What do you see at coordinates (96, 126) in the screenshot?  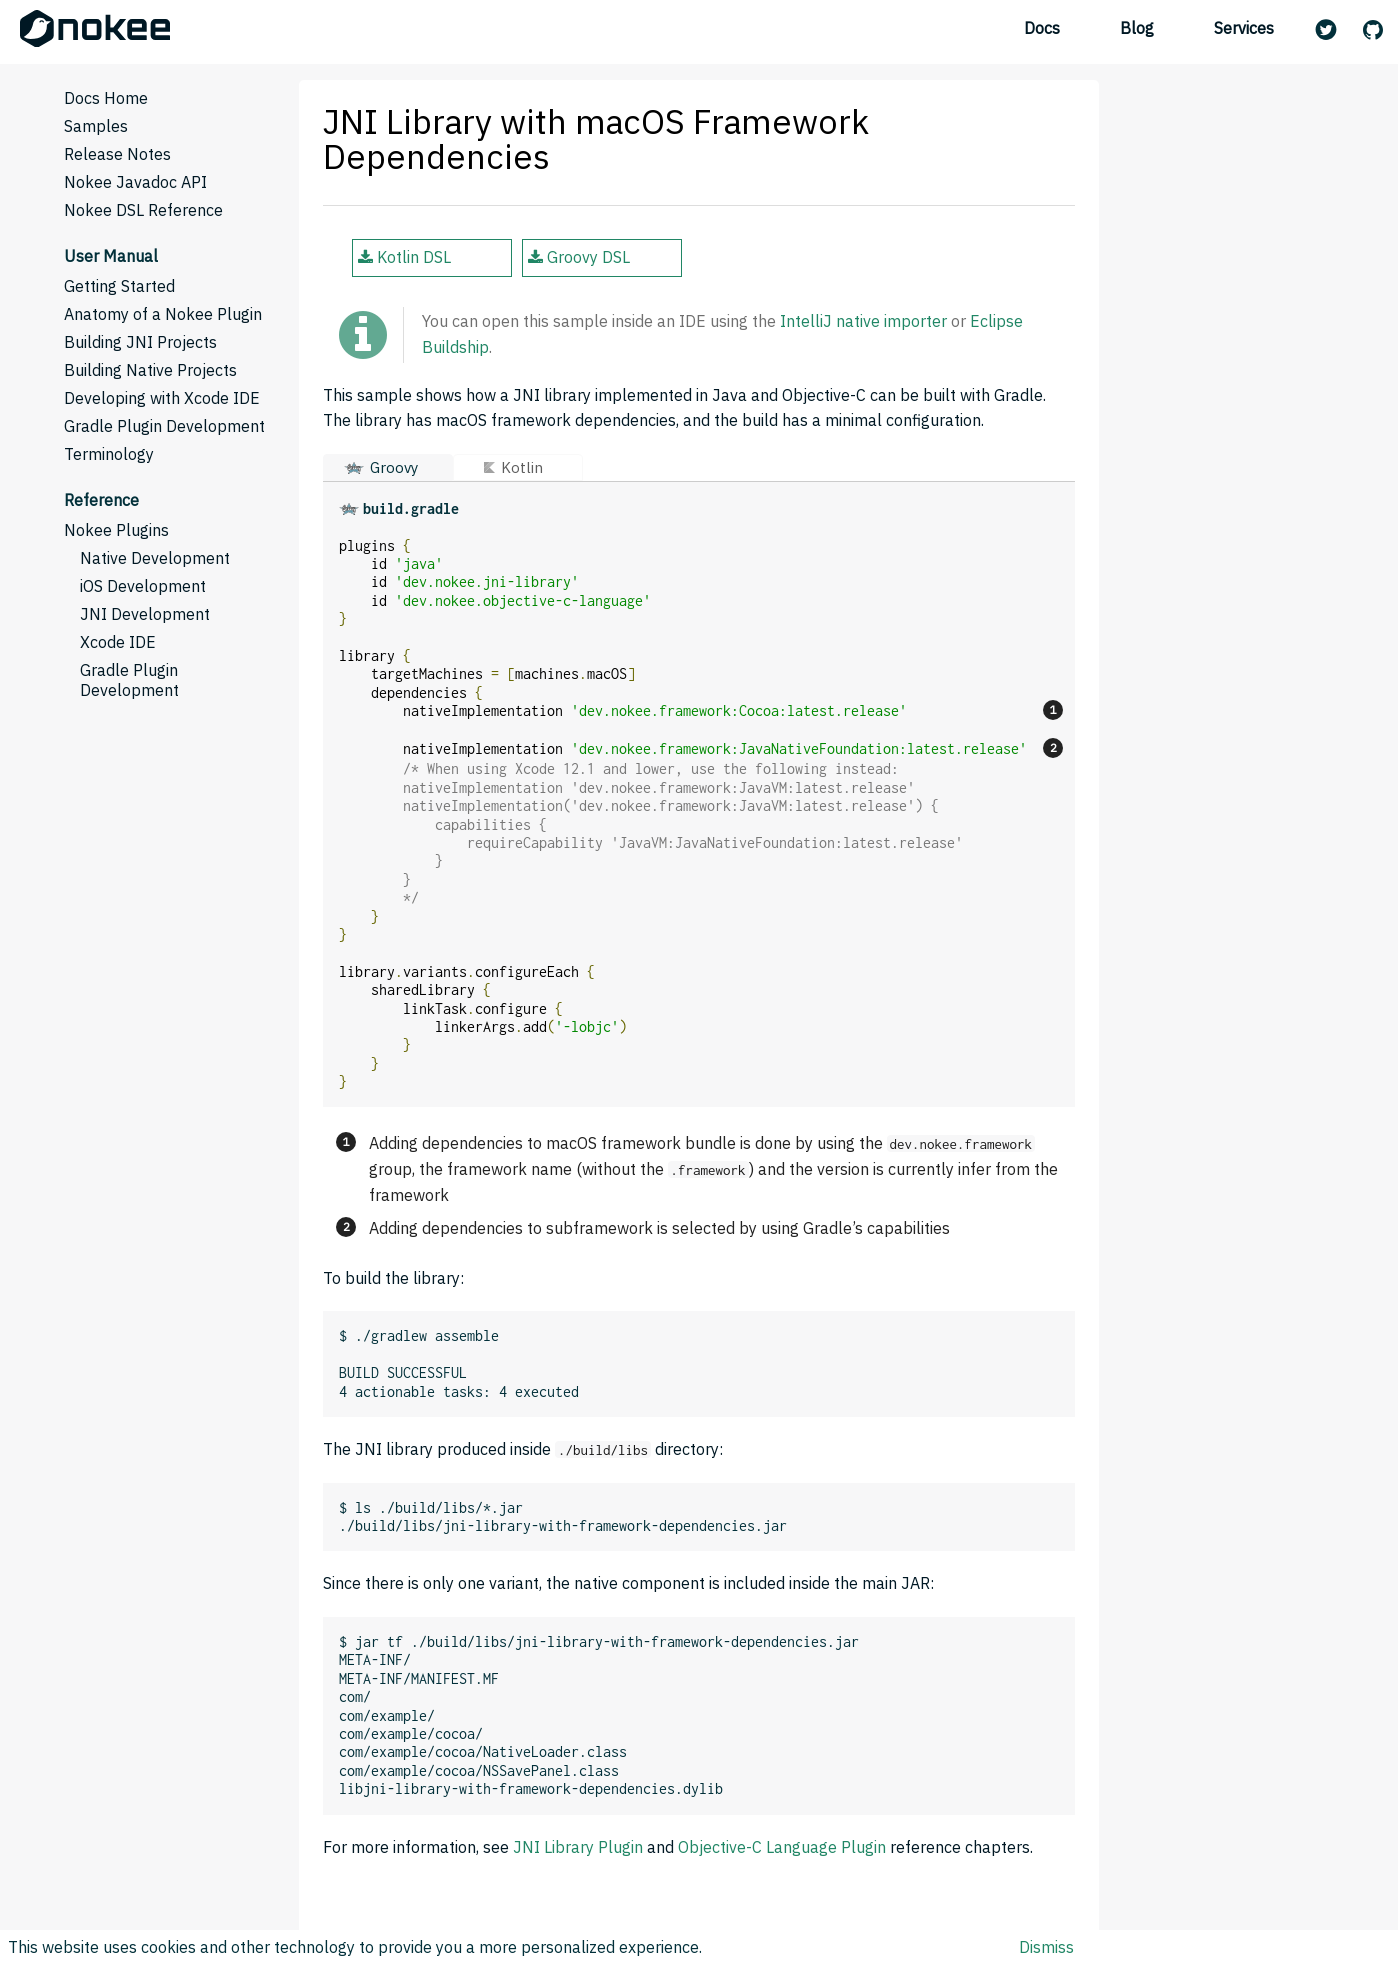 I see `Samples` at bounding box center [96, 126].